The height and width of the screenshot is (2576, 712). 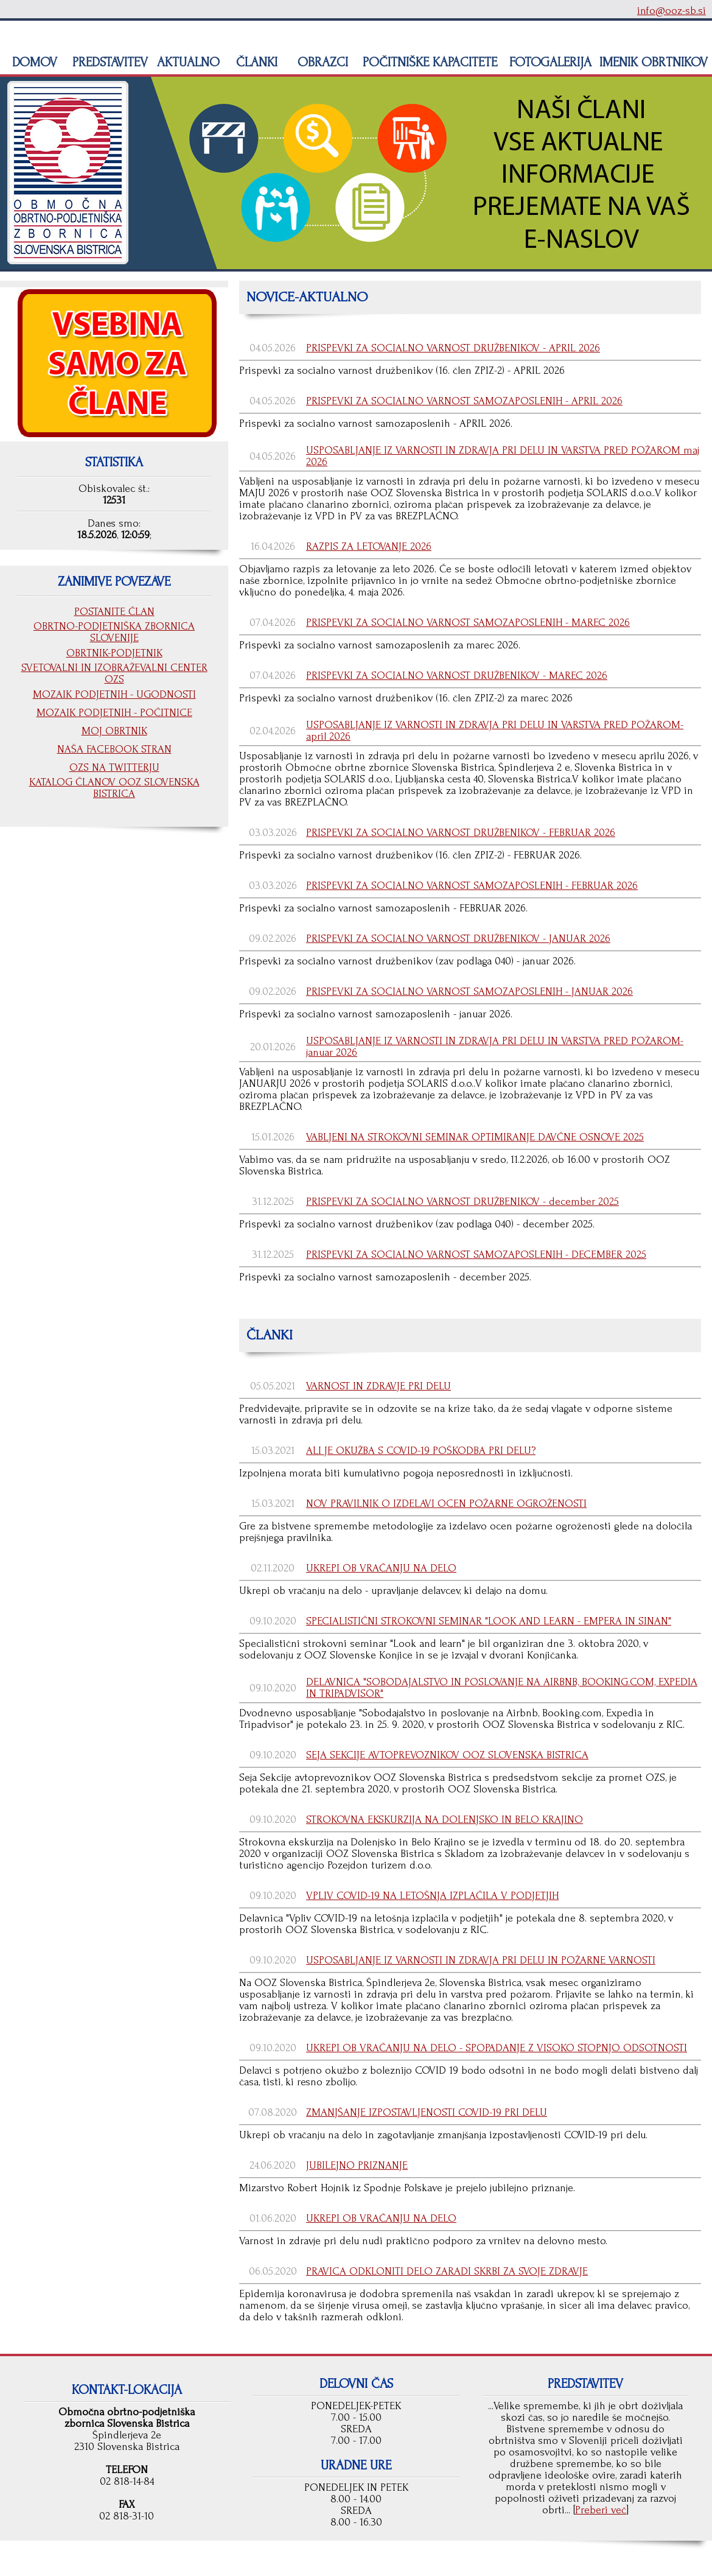 What do you see at coordinates (468, 622) in the screenshot?
I see `PRISPEVKI ZA SOCIALNO VARNOST SAMOZAPOSLENIH - MAREC 2026` at bounding box center [468, 622].